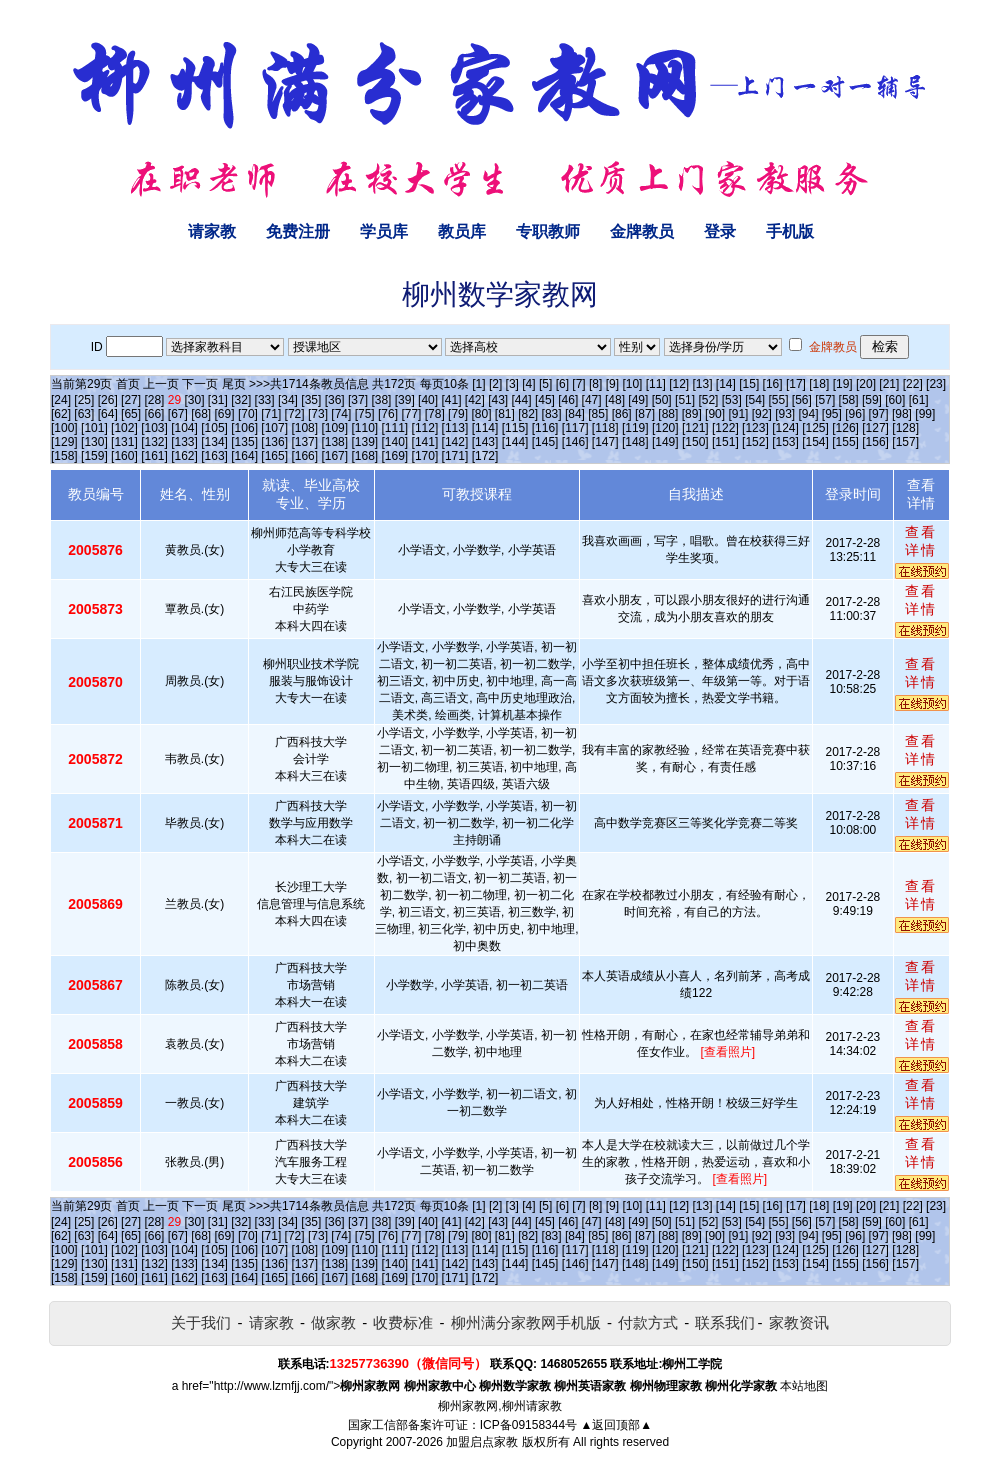  I want to click on [144], so click(515, 442).